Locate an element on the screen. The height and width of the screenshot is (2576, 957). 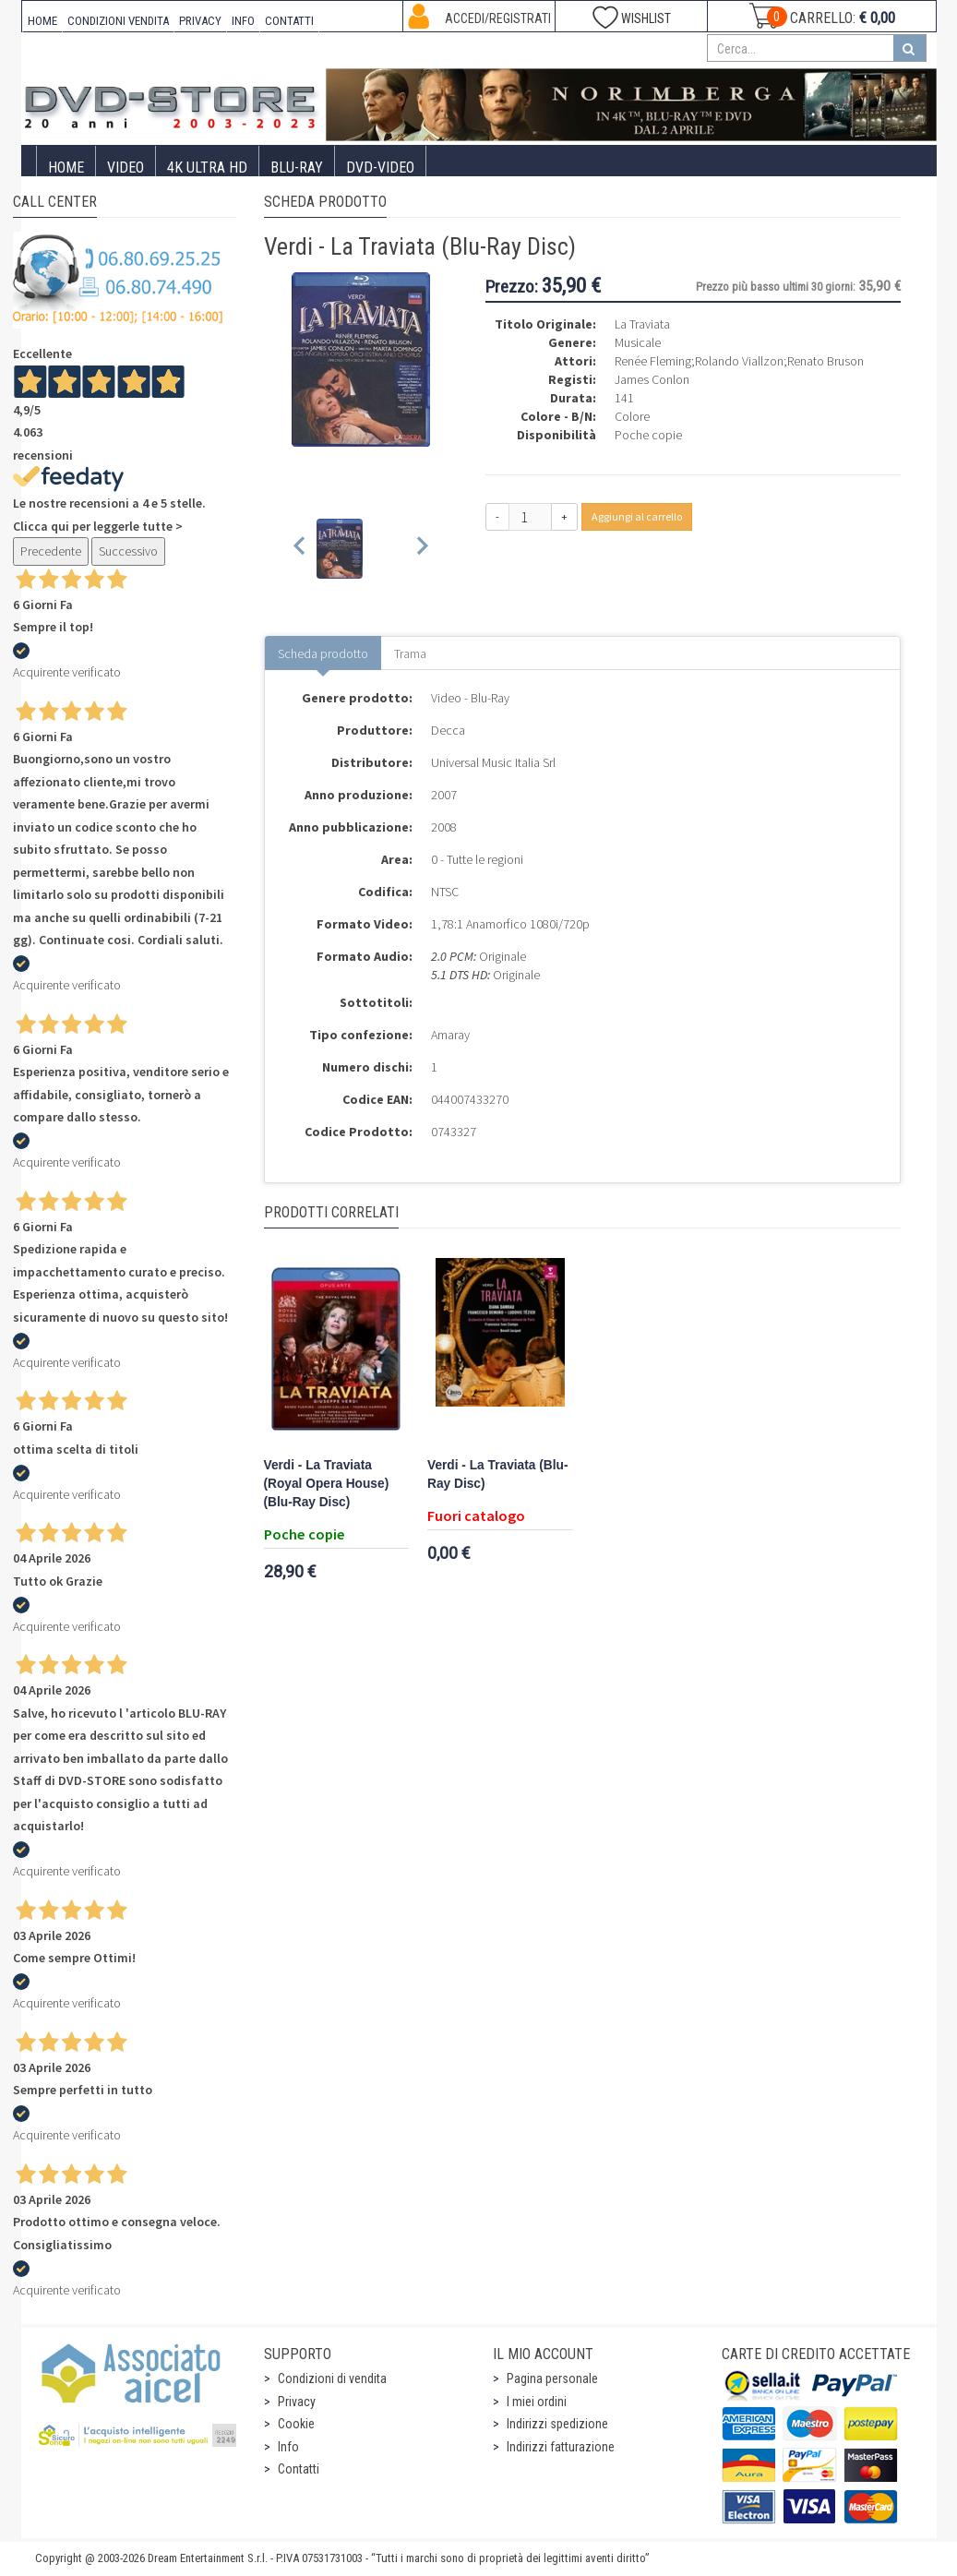
Pagina personale is located at coordinates (552, 2378).